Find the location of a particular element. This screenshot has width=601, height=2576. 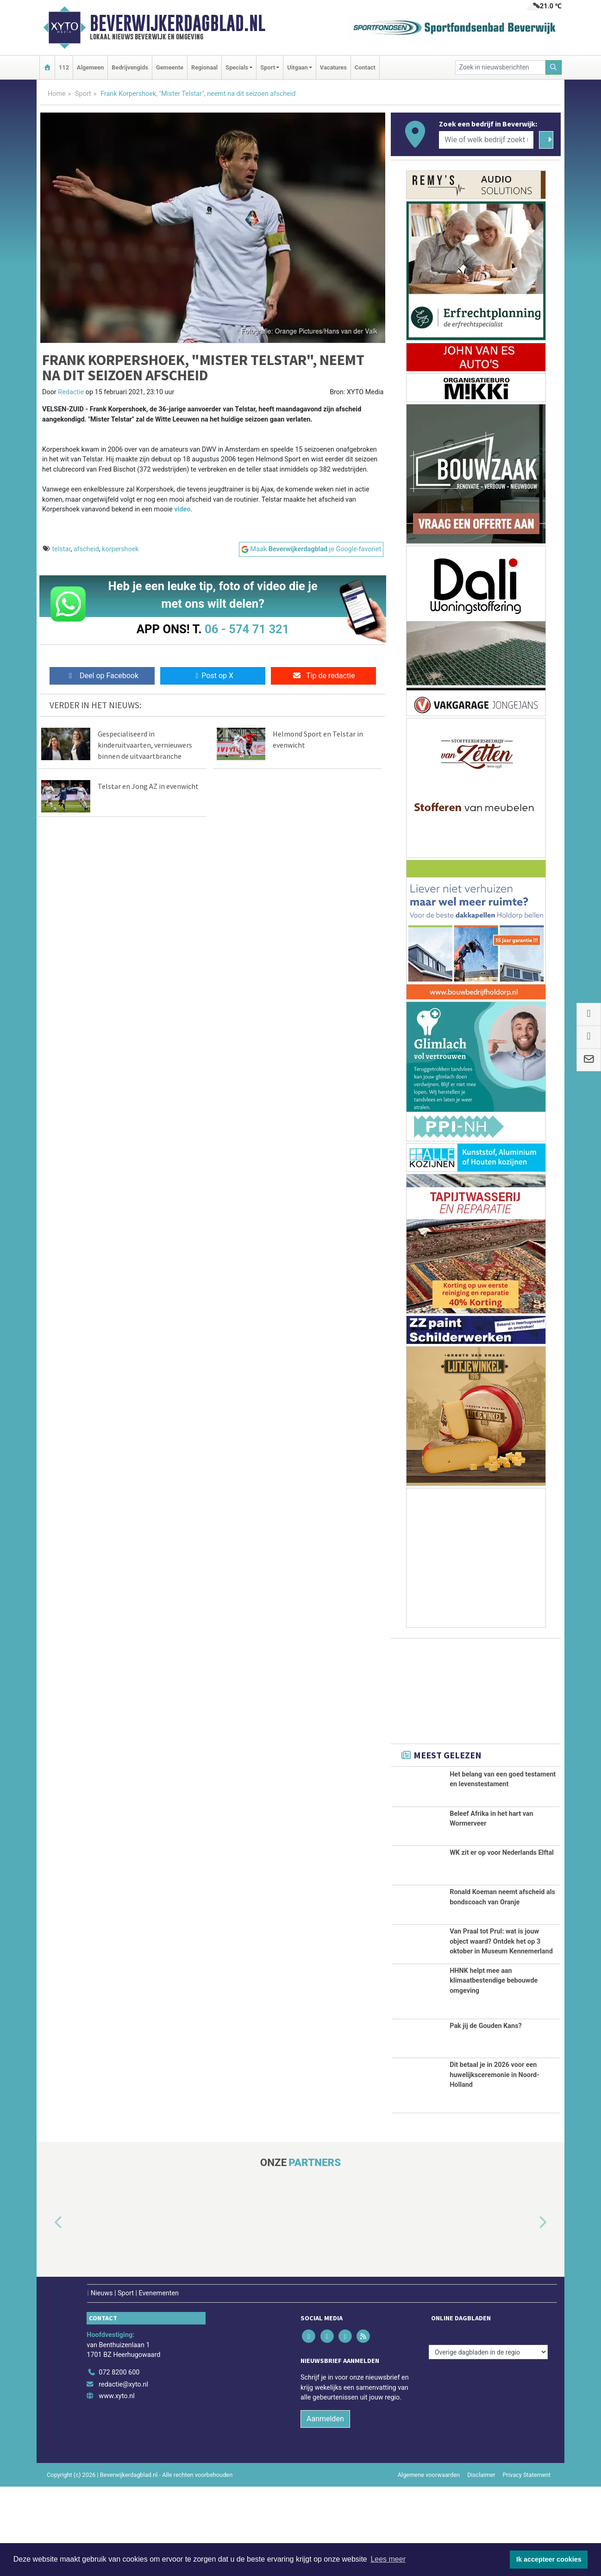

Home is located at coordinates (57, 94).